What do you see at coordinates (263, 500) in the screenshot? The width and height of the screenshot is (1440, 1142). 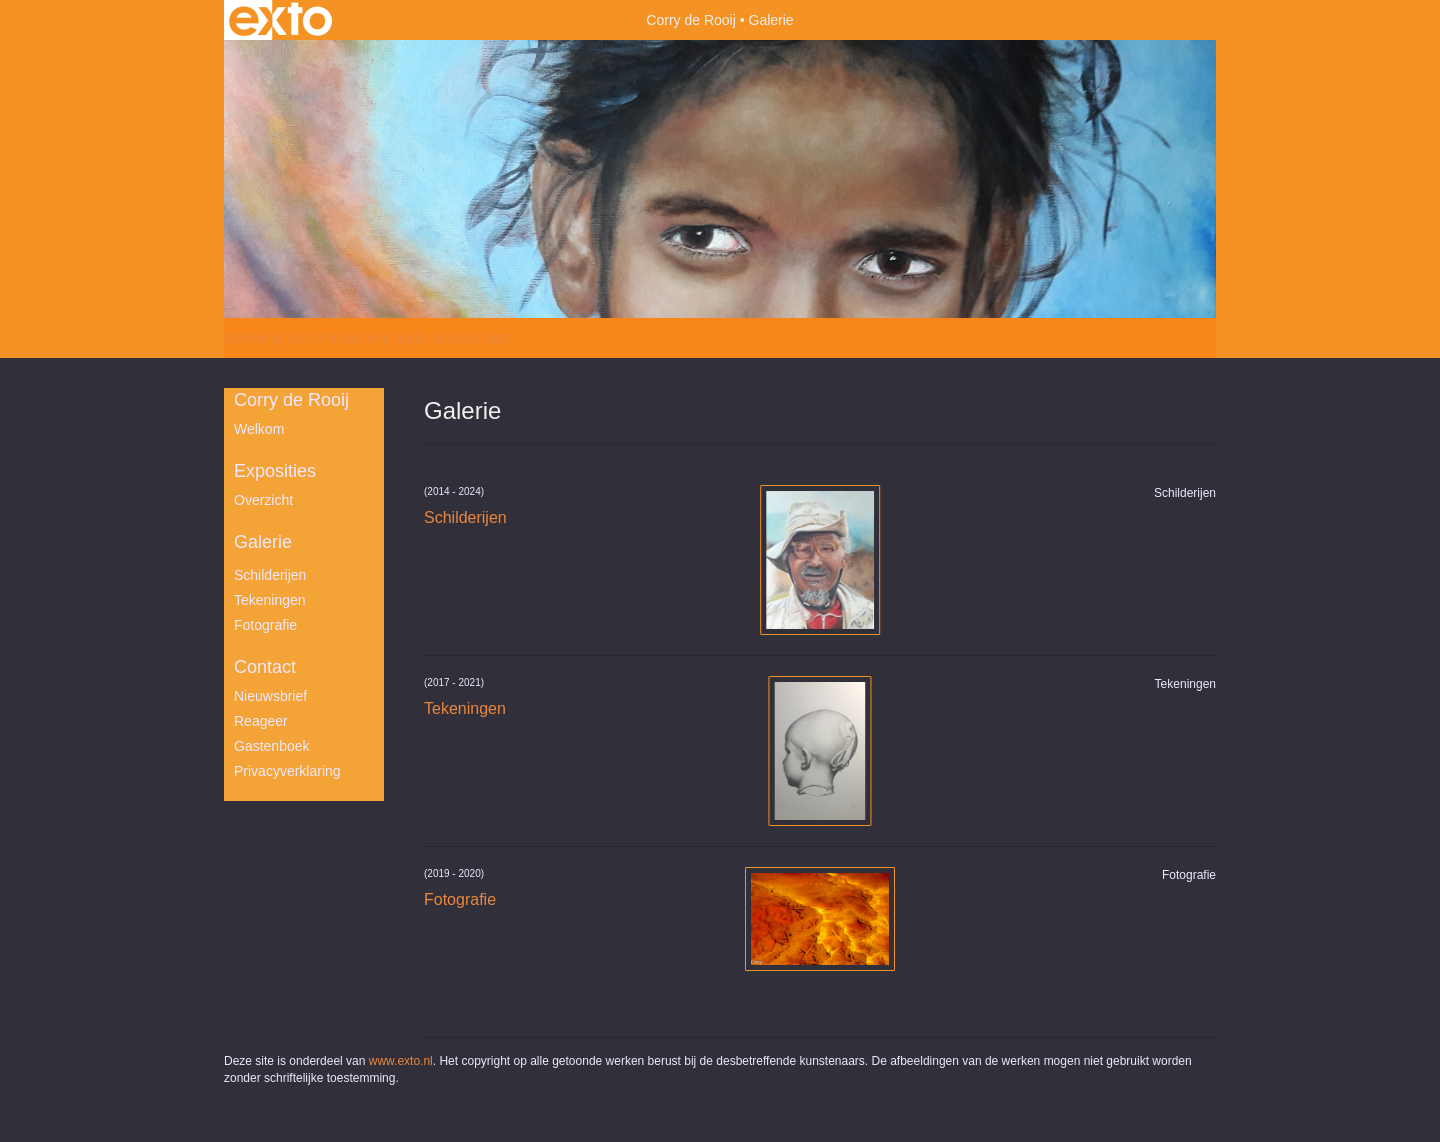 I see `overzicht` at bounding box center [263, 500].